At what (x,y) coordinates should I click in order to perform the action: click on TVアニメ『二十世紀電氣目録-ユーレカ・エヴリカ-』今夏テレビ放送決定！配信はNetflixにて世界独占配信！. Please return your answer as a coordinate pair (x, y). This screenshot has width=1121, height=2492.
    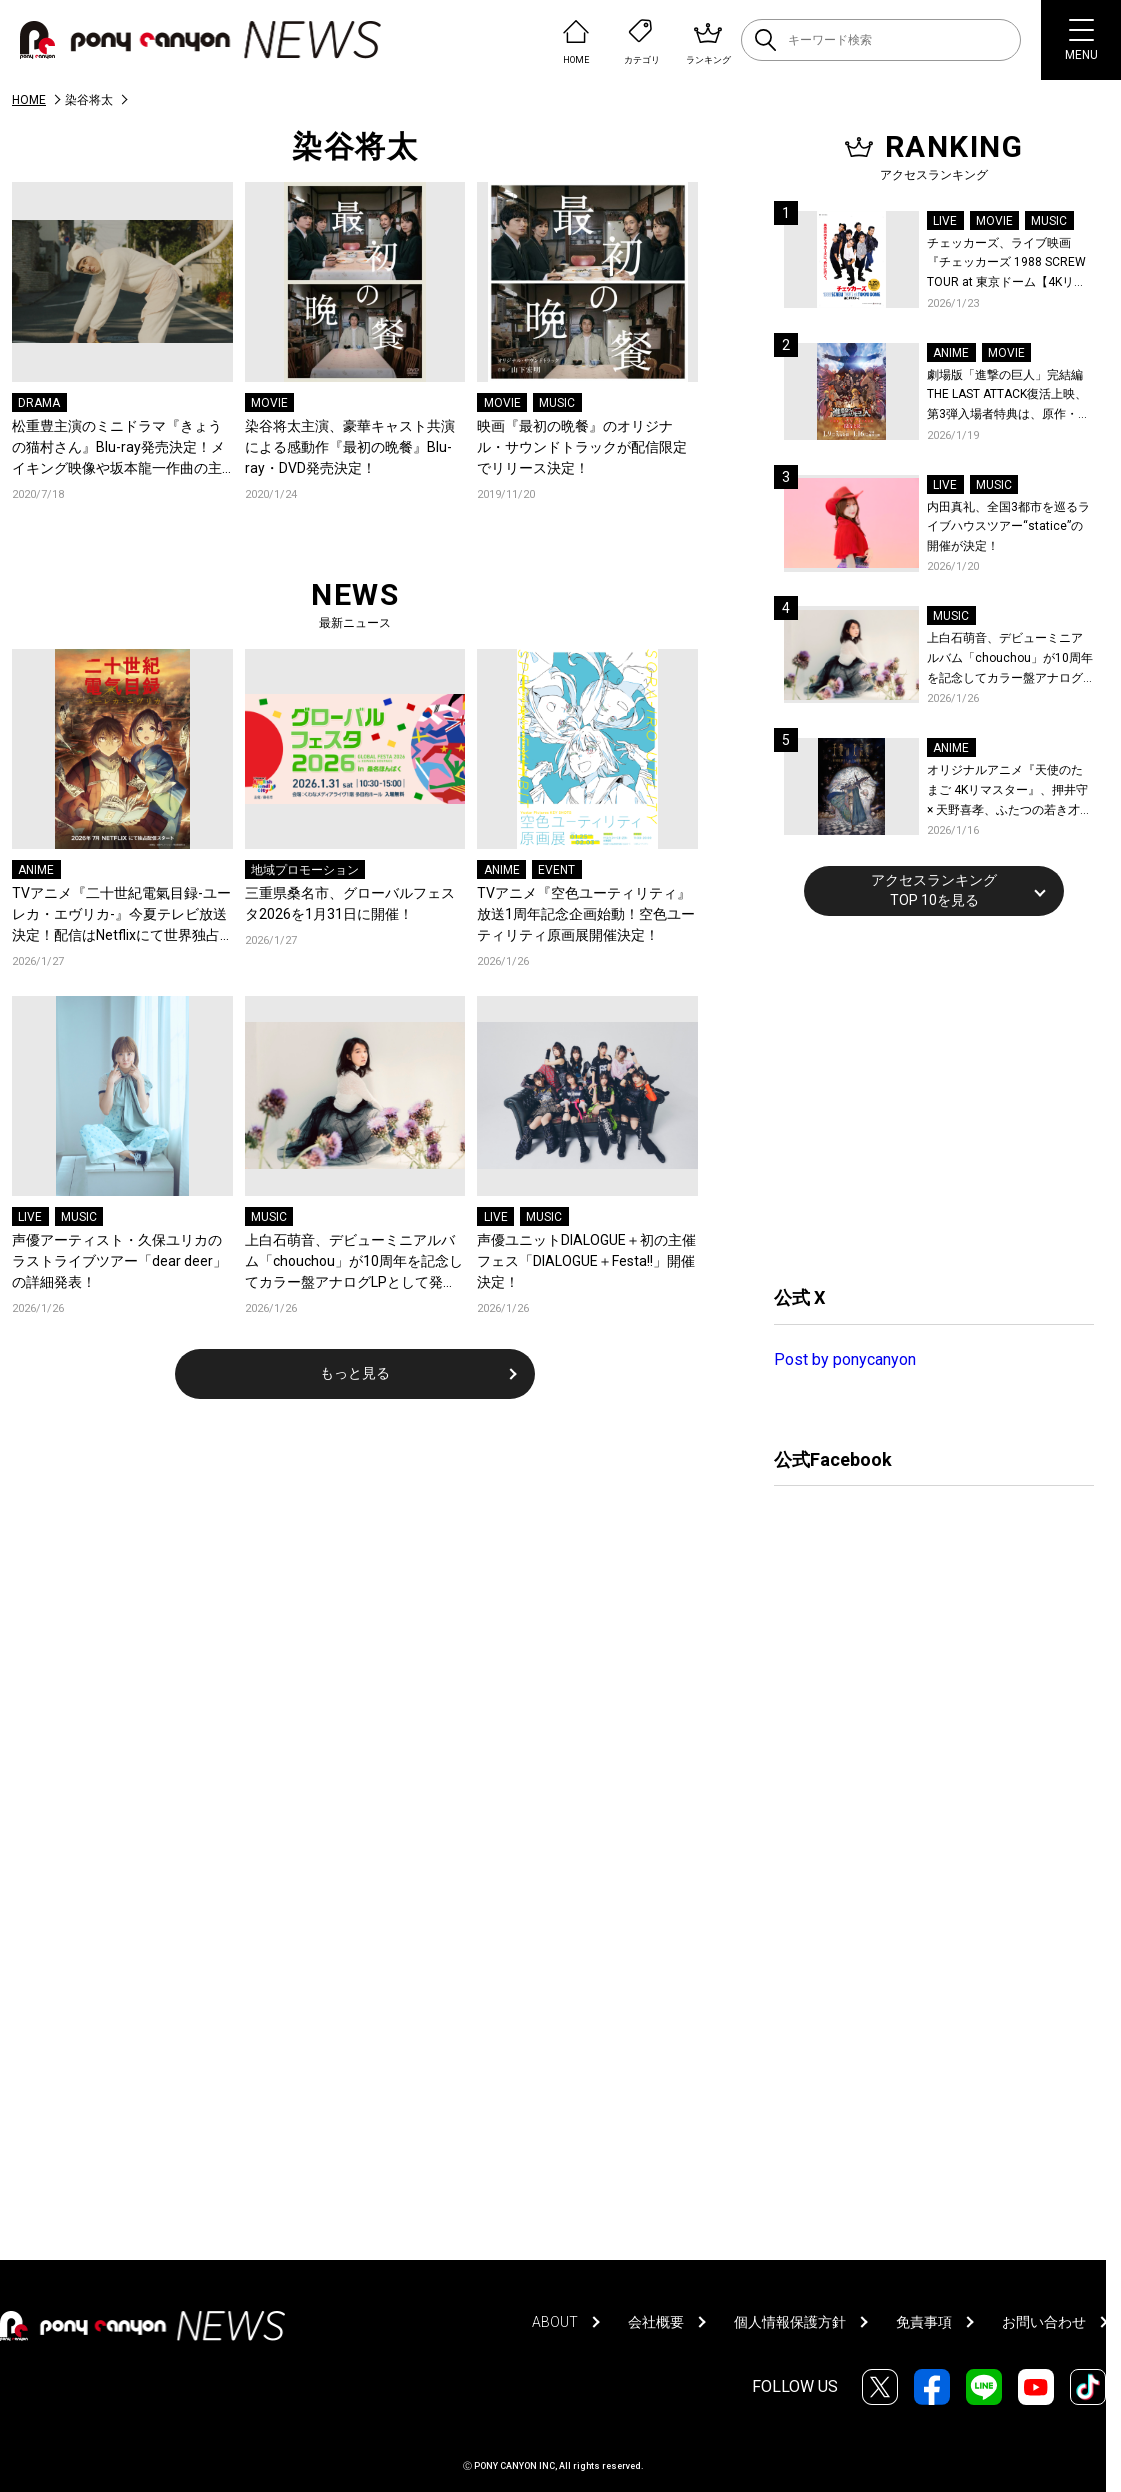
    Looking at the image, I should click on (121, 915).